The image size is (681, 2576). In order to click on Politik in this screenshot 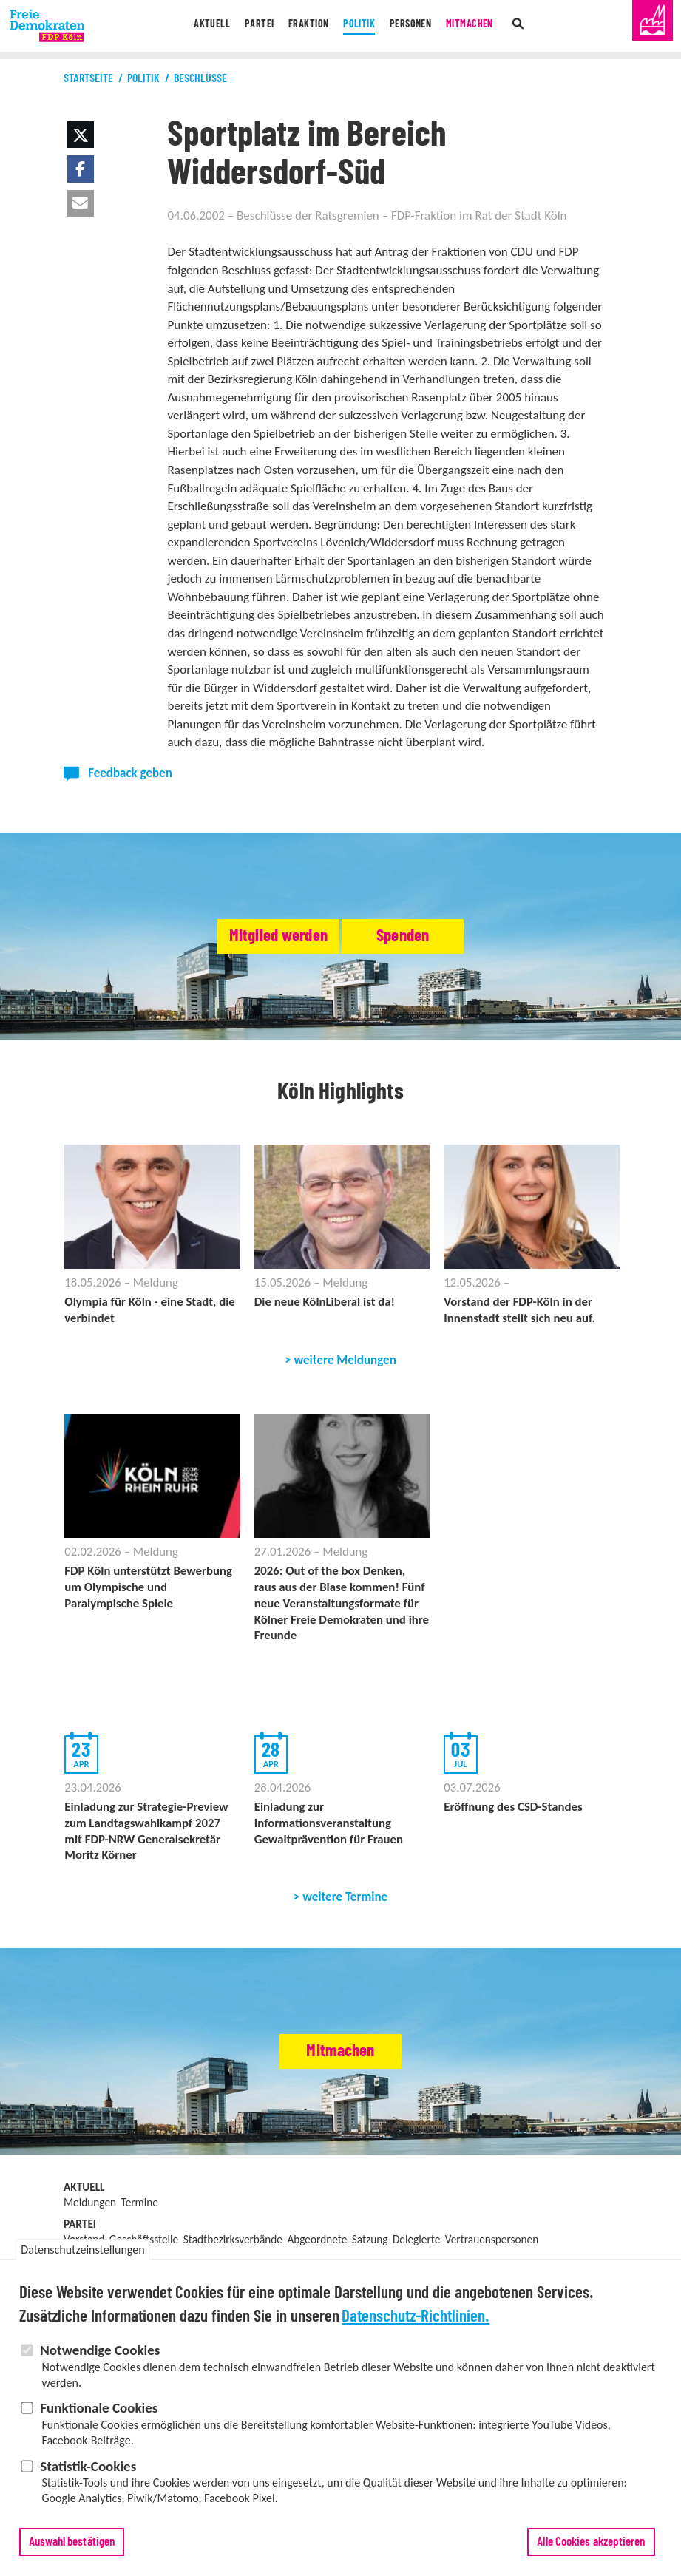, I will do `click(360, 26)`.